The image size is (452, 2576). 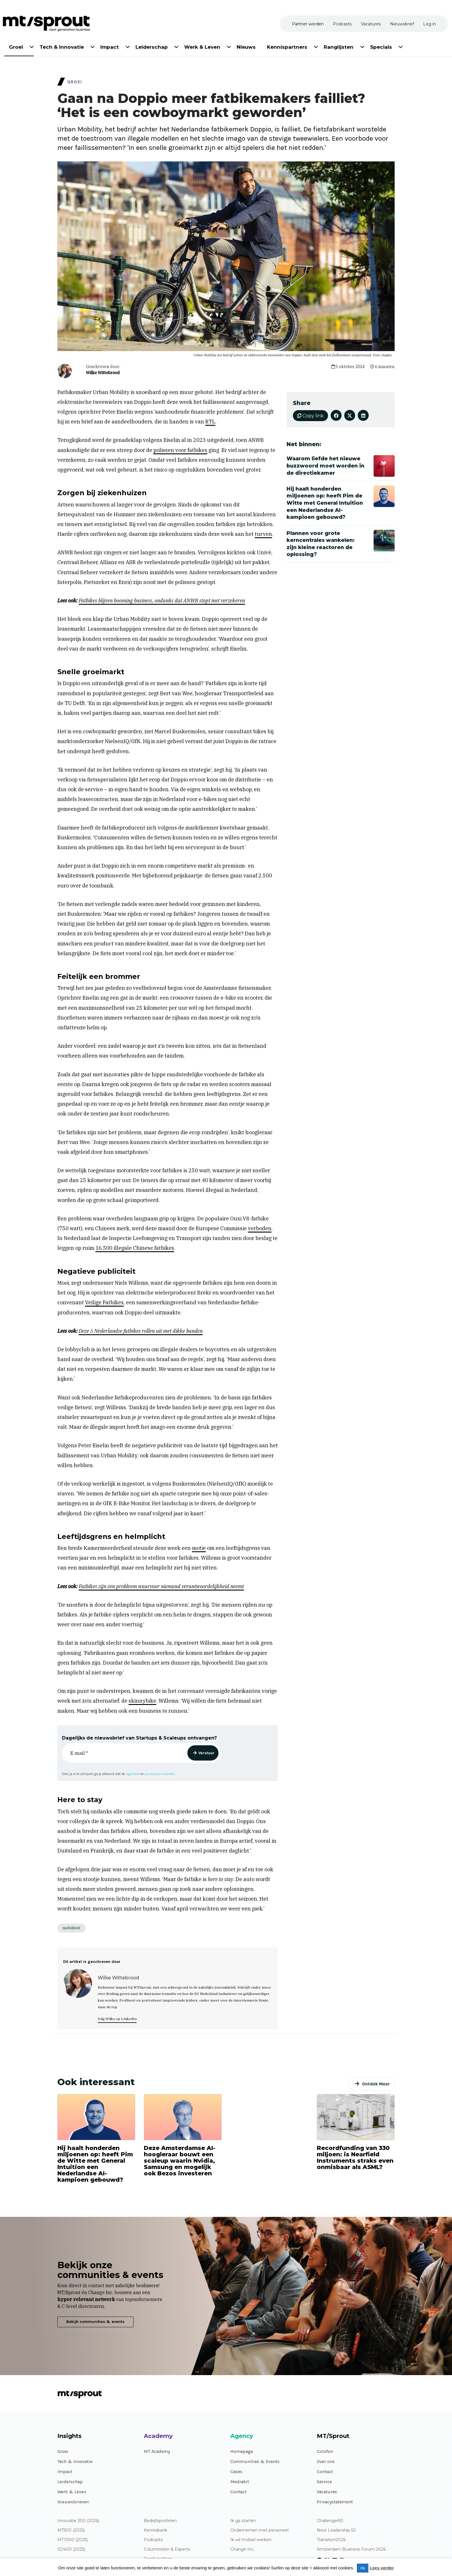 I want to click on RTL, so click(x=210, y=421).